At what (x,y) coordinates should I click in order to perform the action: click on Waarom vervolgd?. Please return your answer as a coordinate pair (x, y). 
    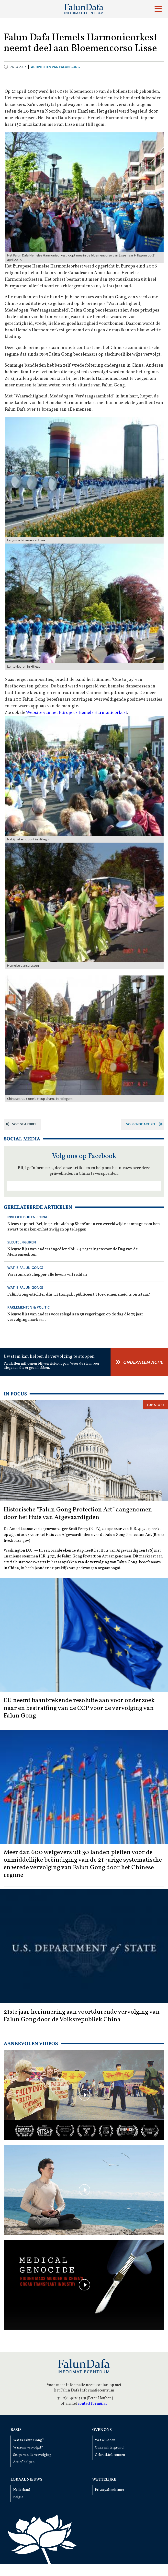
    Looking at the image, I should click on (28, 2447).